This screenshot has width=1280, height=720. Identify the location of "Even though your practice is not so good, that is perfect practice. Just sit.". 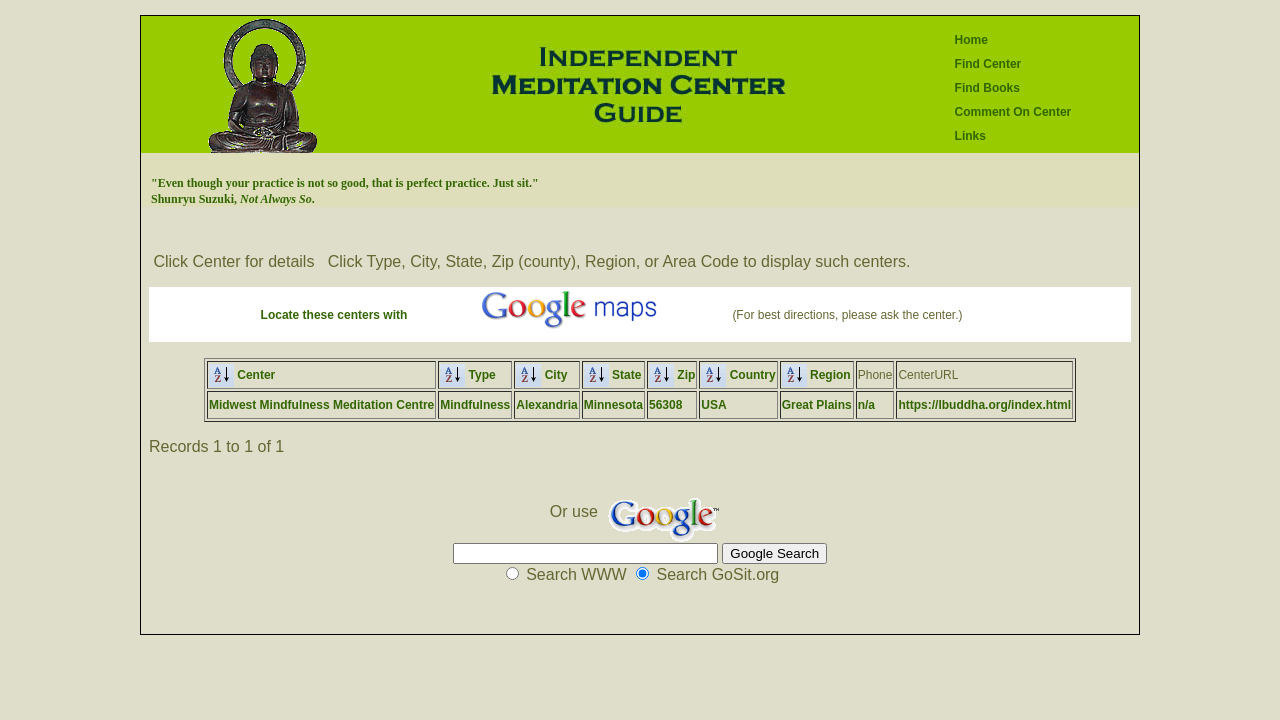
(345, 183).